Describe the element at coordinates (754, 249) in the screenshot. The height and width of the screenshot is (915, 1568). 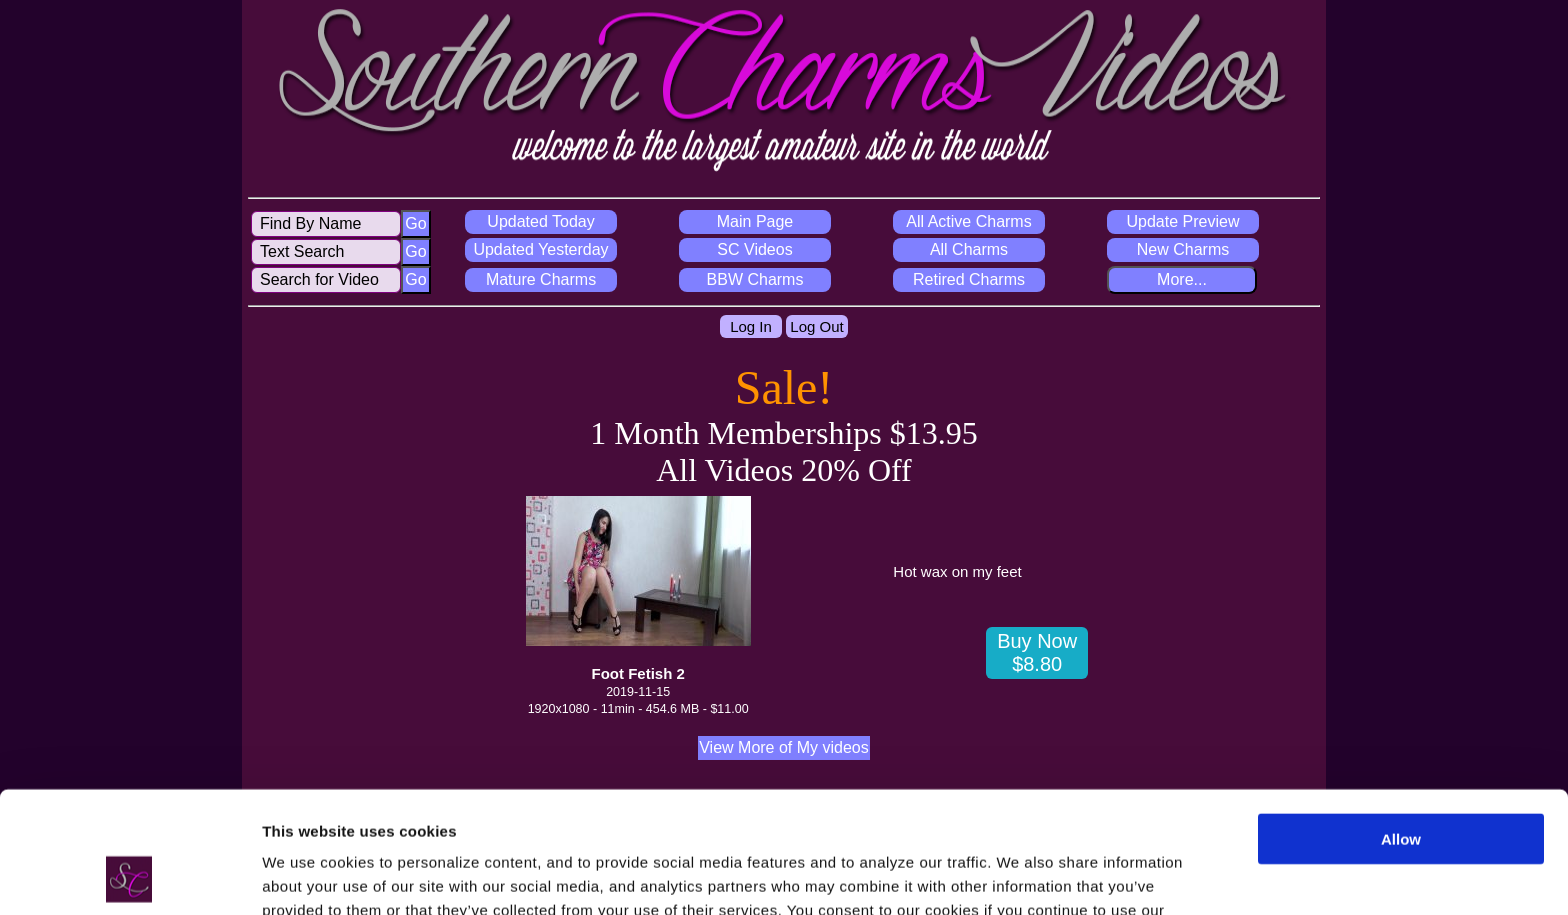
I see `SC Videos` at that location.